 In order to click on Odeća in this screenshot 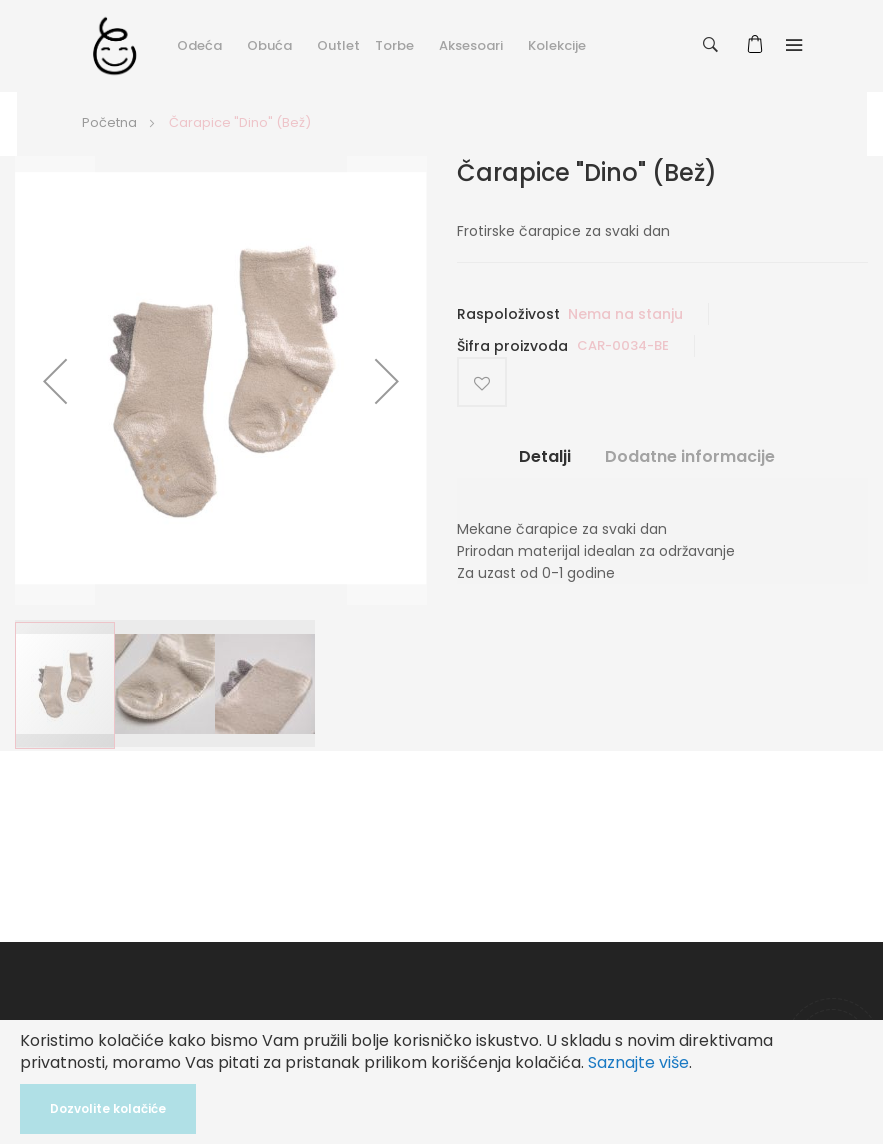, I will do `click(199, 45)`.